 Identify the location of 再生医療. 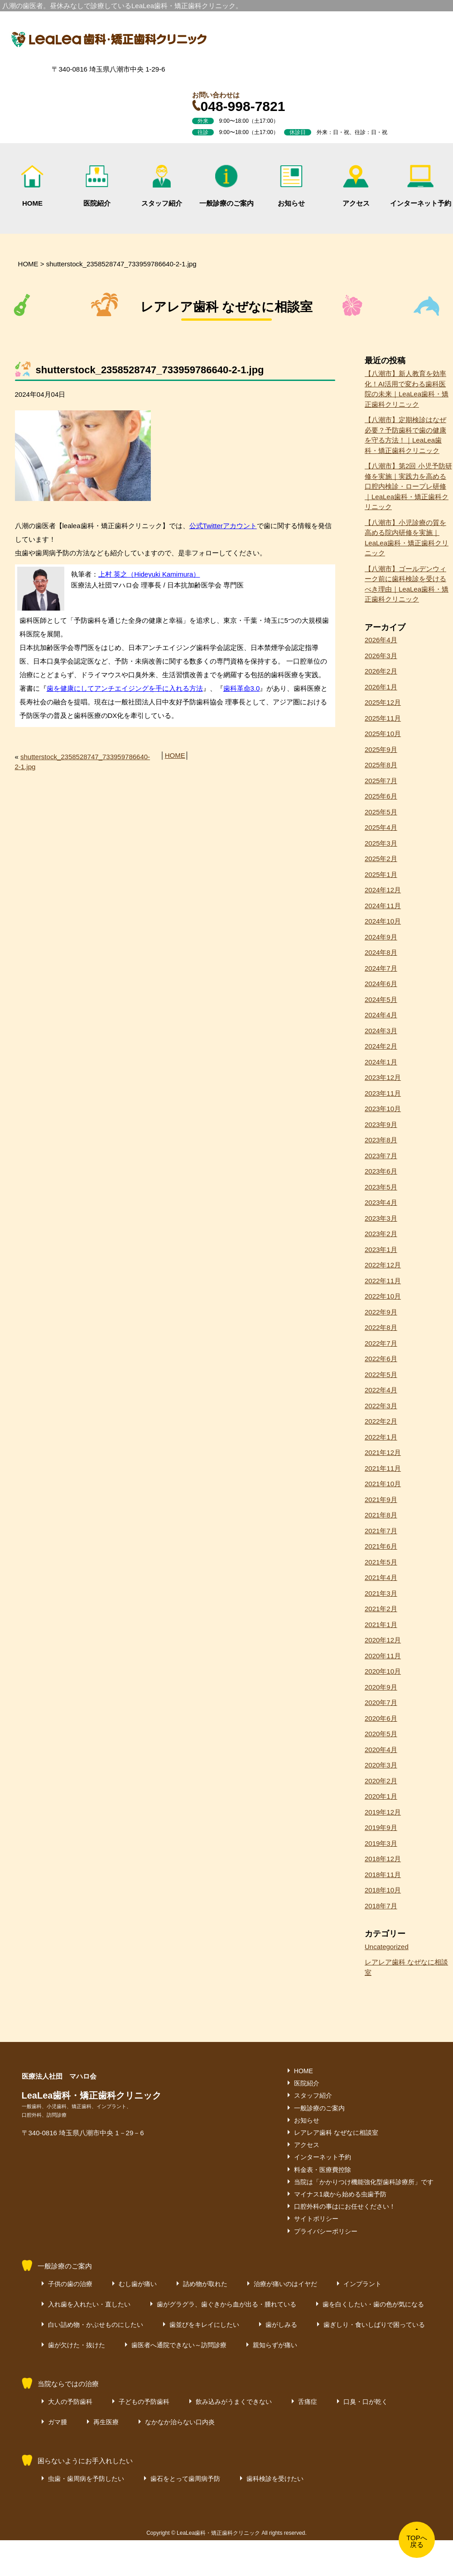
(106, 2422).